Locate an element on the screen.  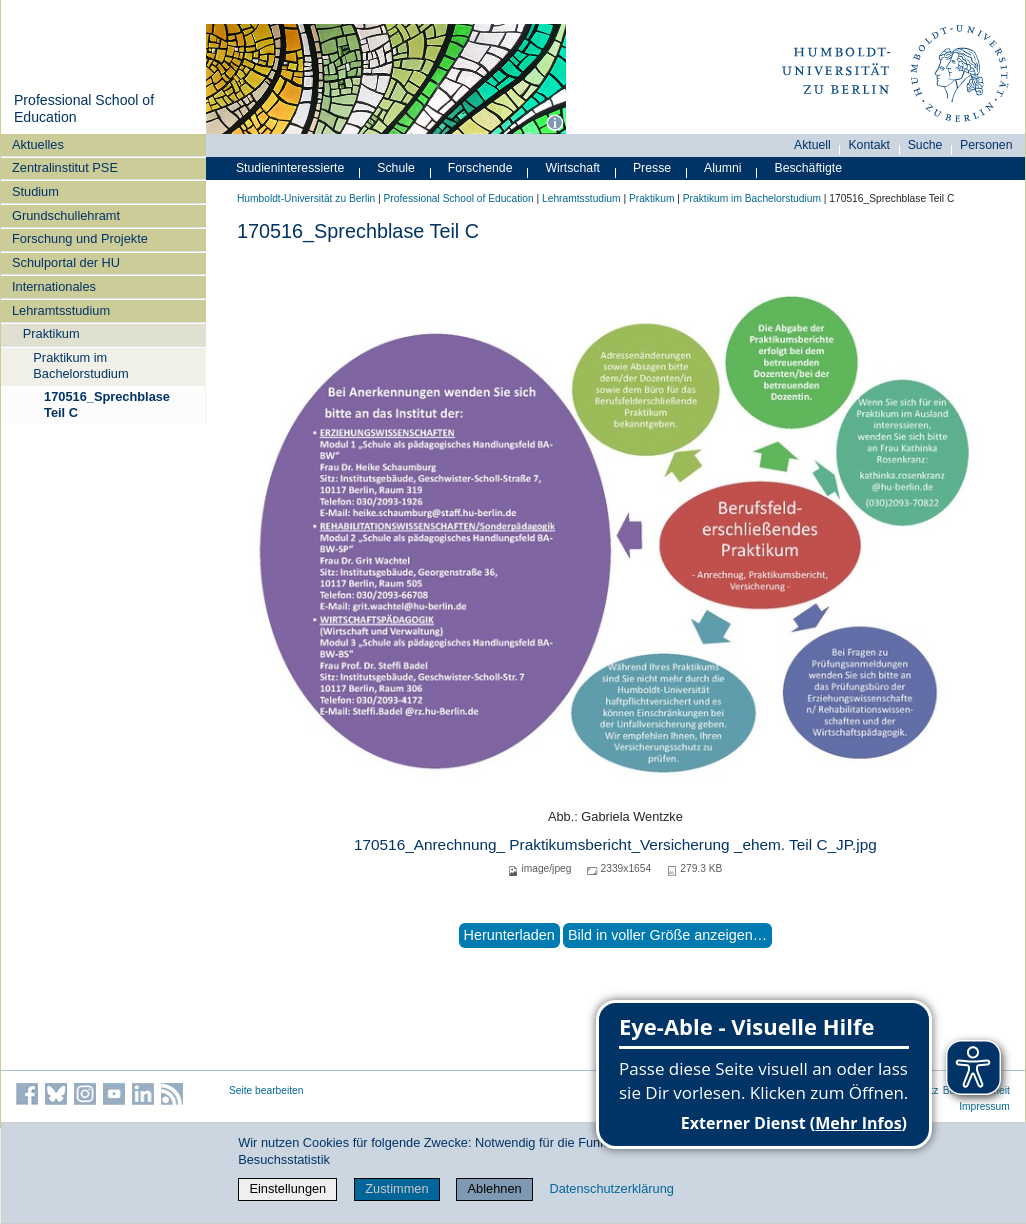
Professional School of Education is located at coordinates (458, 198).